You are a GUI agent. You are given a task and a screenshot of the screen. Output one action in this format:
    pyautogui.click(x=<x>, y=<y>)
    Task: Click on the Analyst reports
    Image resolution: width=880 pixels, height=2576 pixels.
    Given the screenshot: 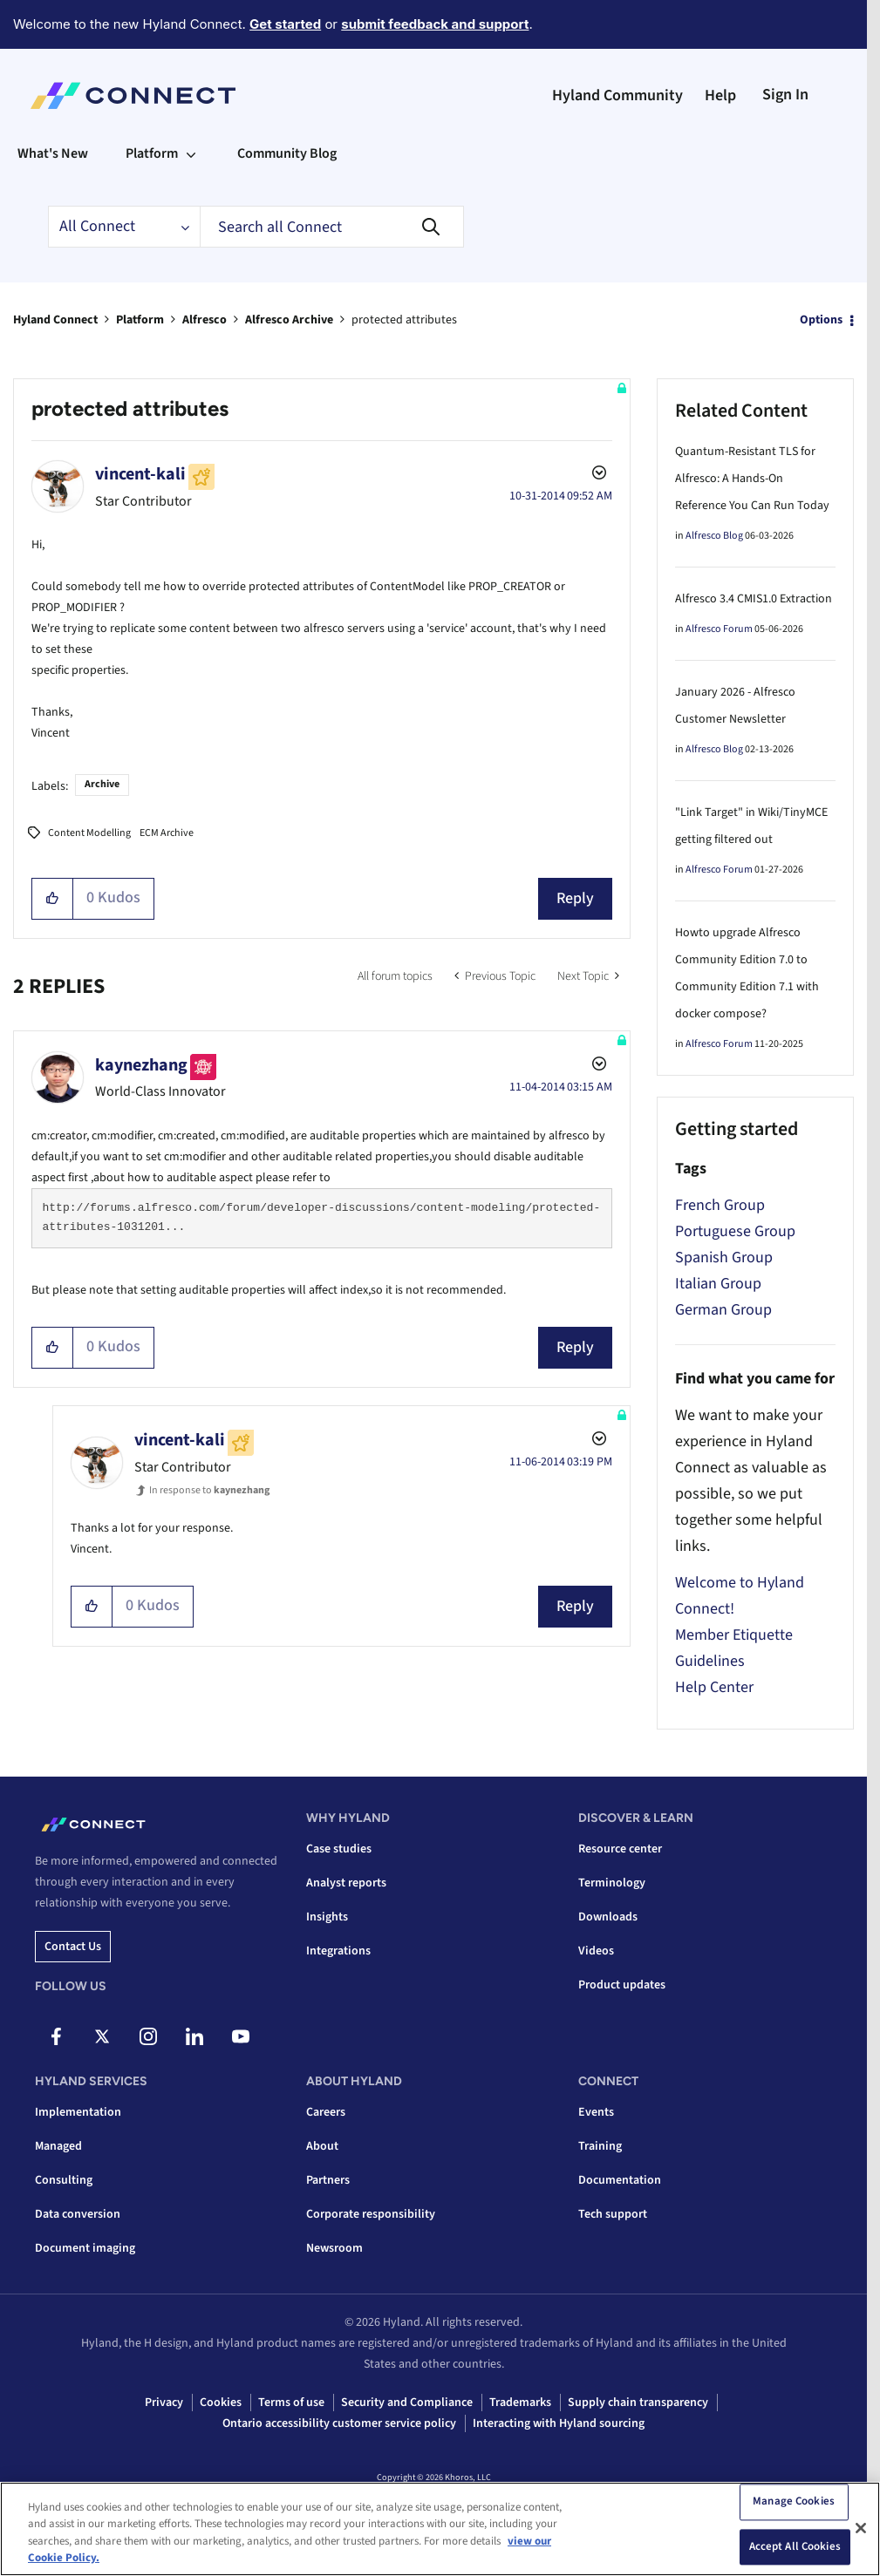 What is the action you would take?
    pyautogui.click(x=346, y=1883)
    